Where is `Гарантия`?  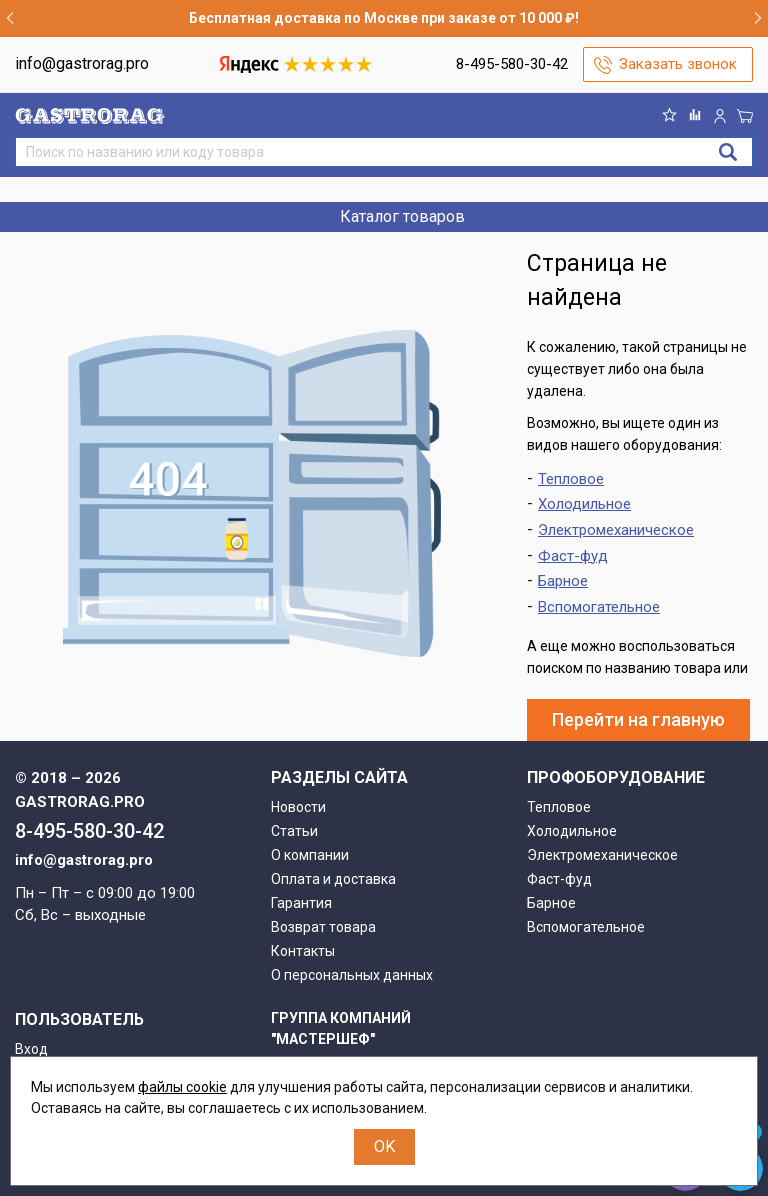 Гарантия is located at coordinates (301, 903).